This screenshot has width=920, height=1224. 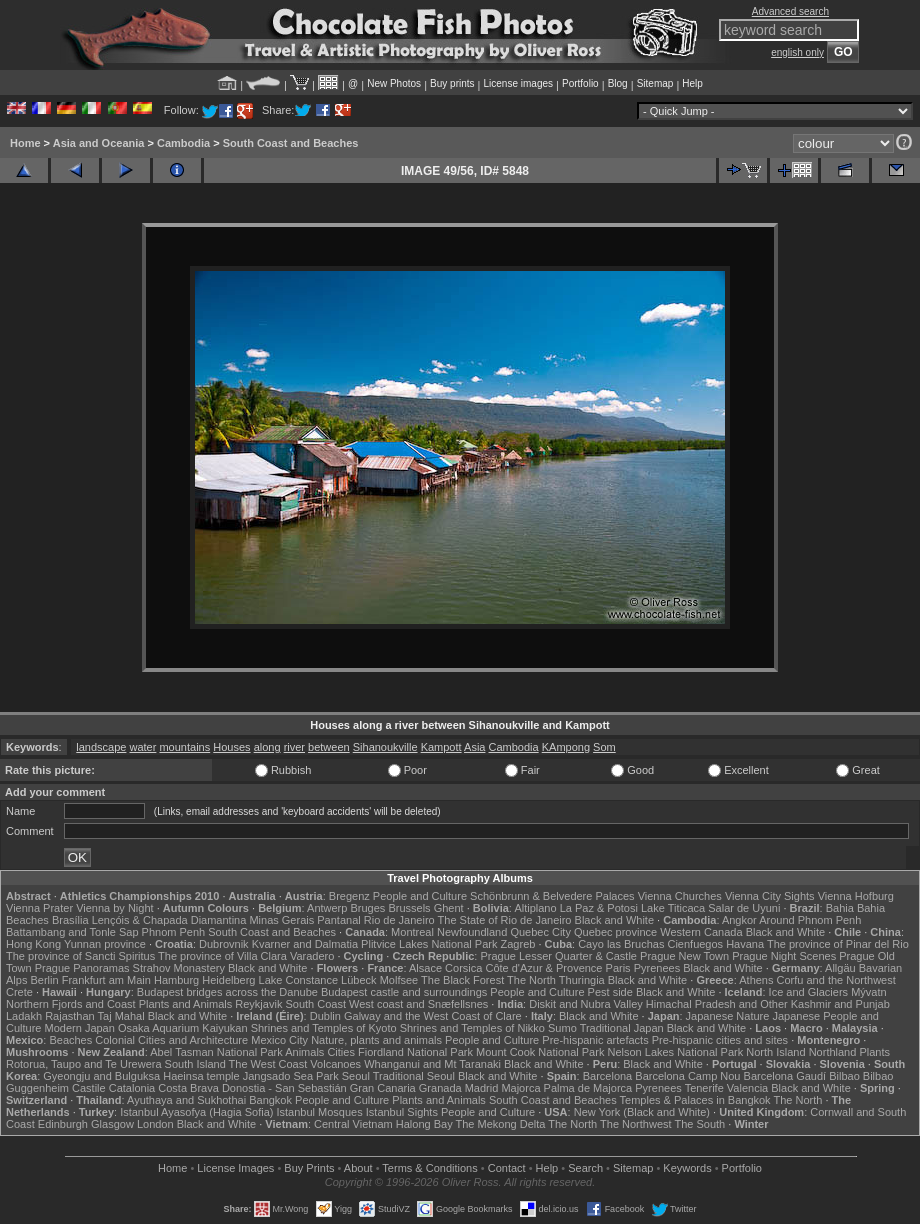 I want to click on South Island, so click(x=195, y=1064).